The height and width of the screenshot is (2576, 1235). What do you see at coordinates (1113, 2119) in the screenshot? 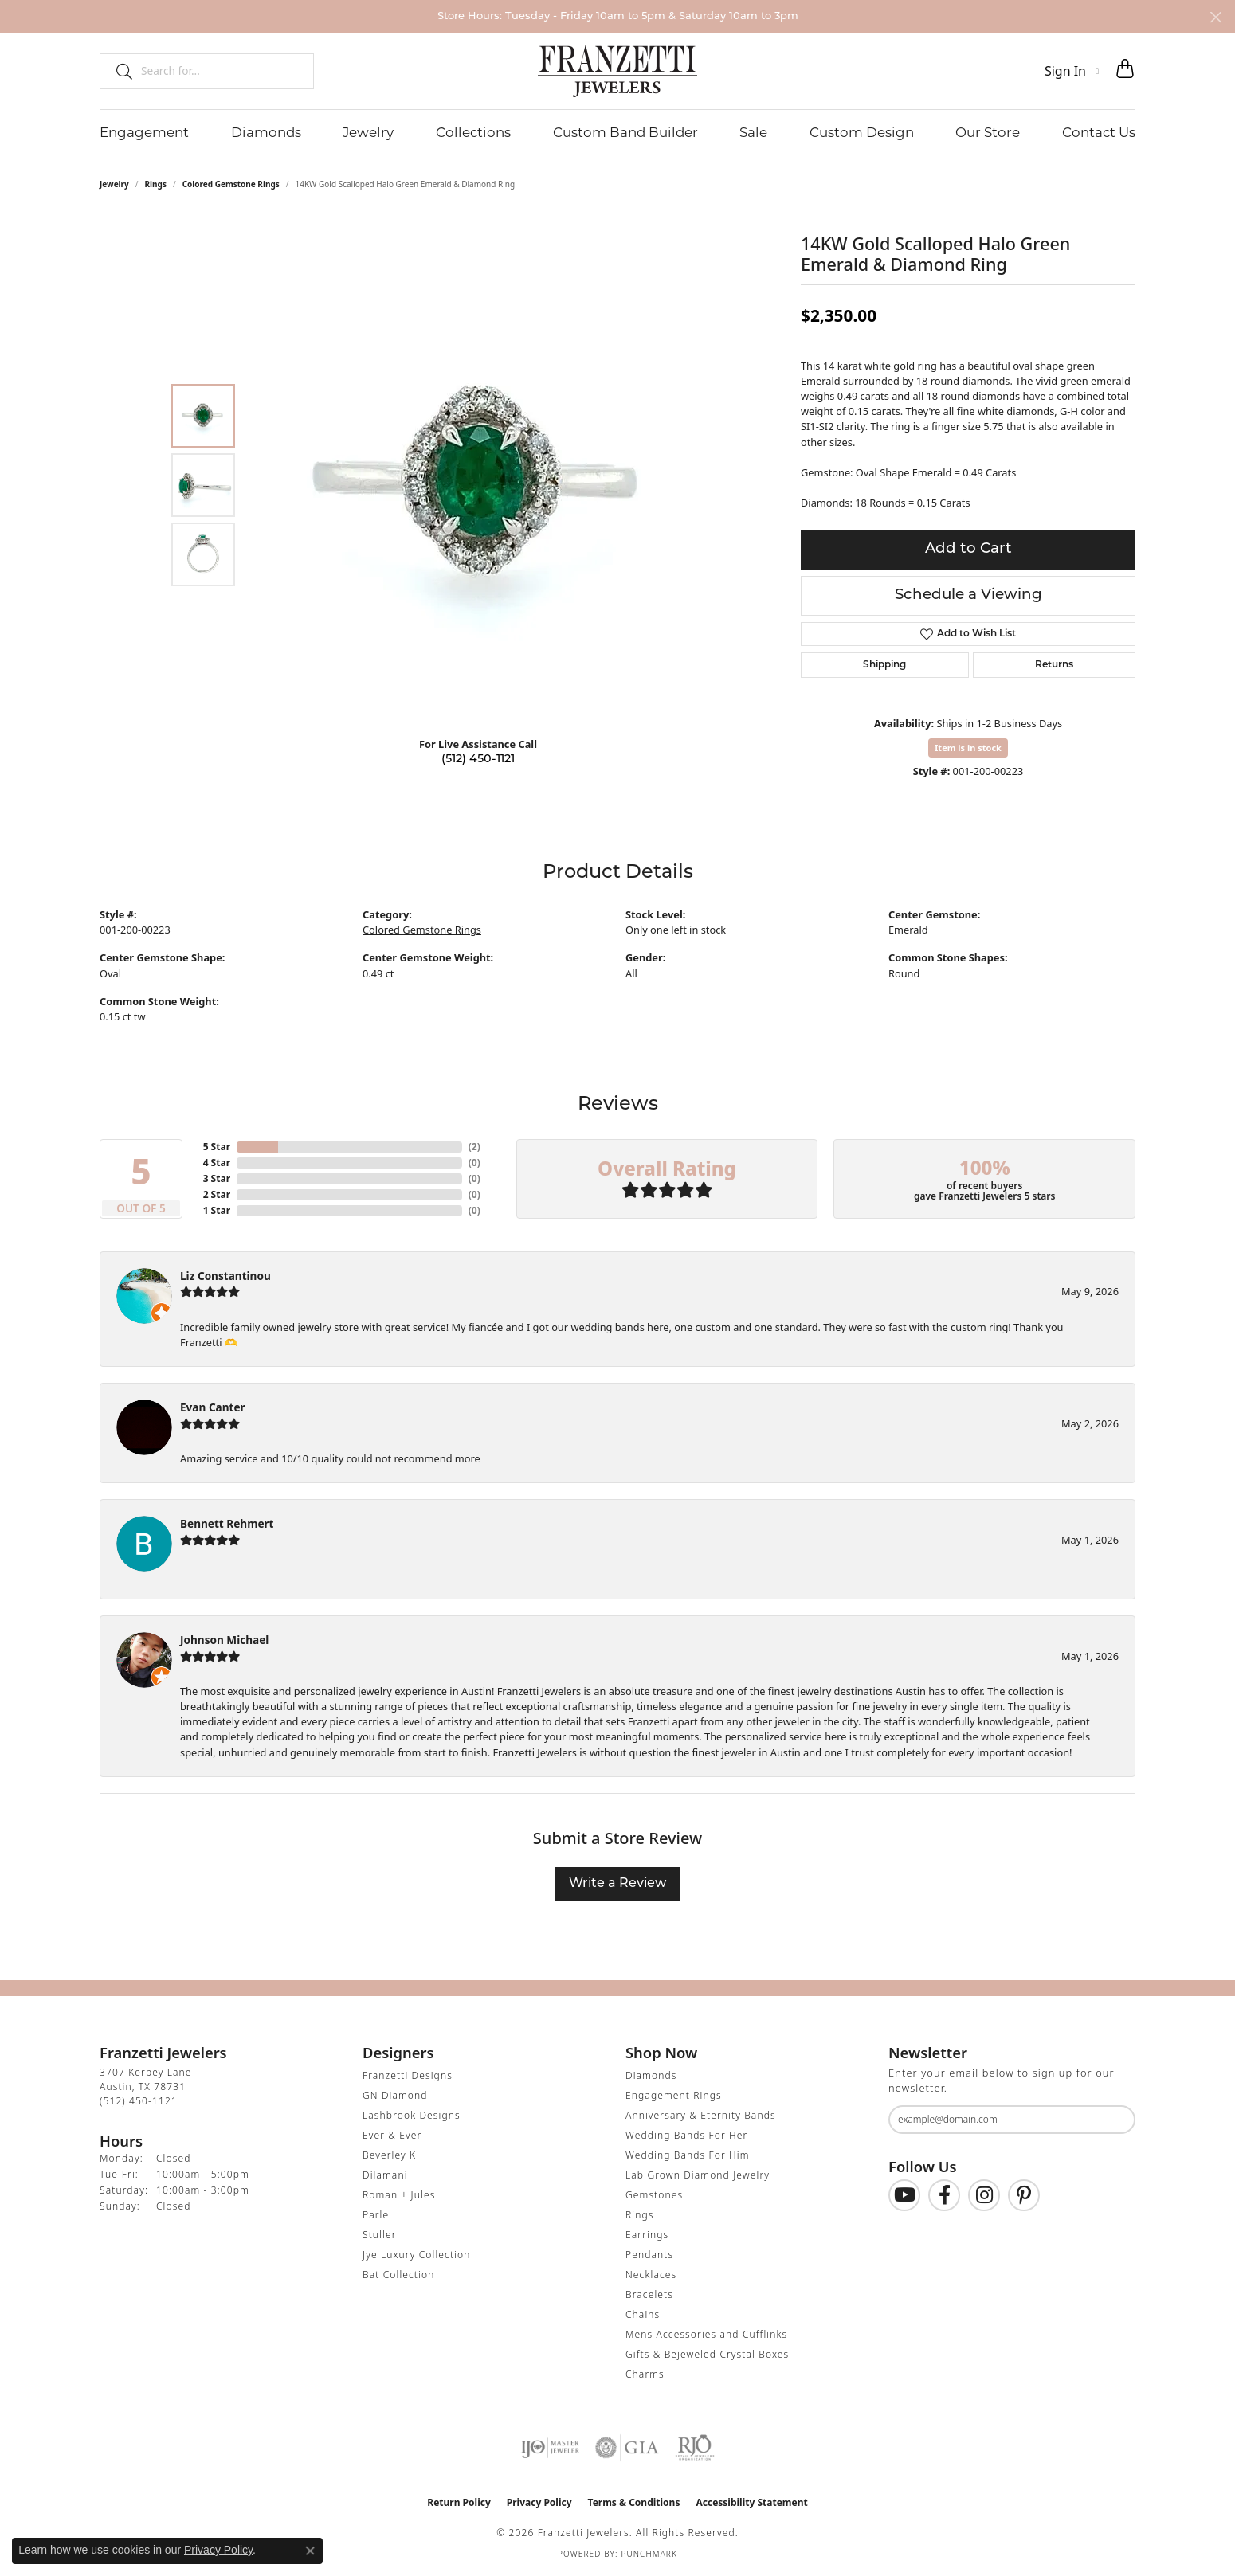
I see `[subscribe to newsletter]` at bounding box center [1113, 2119].